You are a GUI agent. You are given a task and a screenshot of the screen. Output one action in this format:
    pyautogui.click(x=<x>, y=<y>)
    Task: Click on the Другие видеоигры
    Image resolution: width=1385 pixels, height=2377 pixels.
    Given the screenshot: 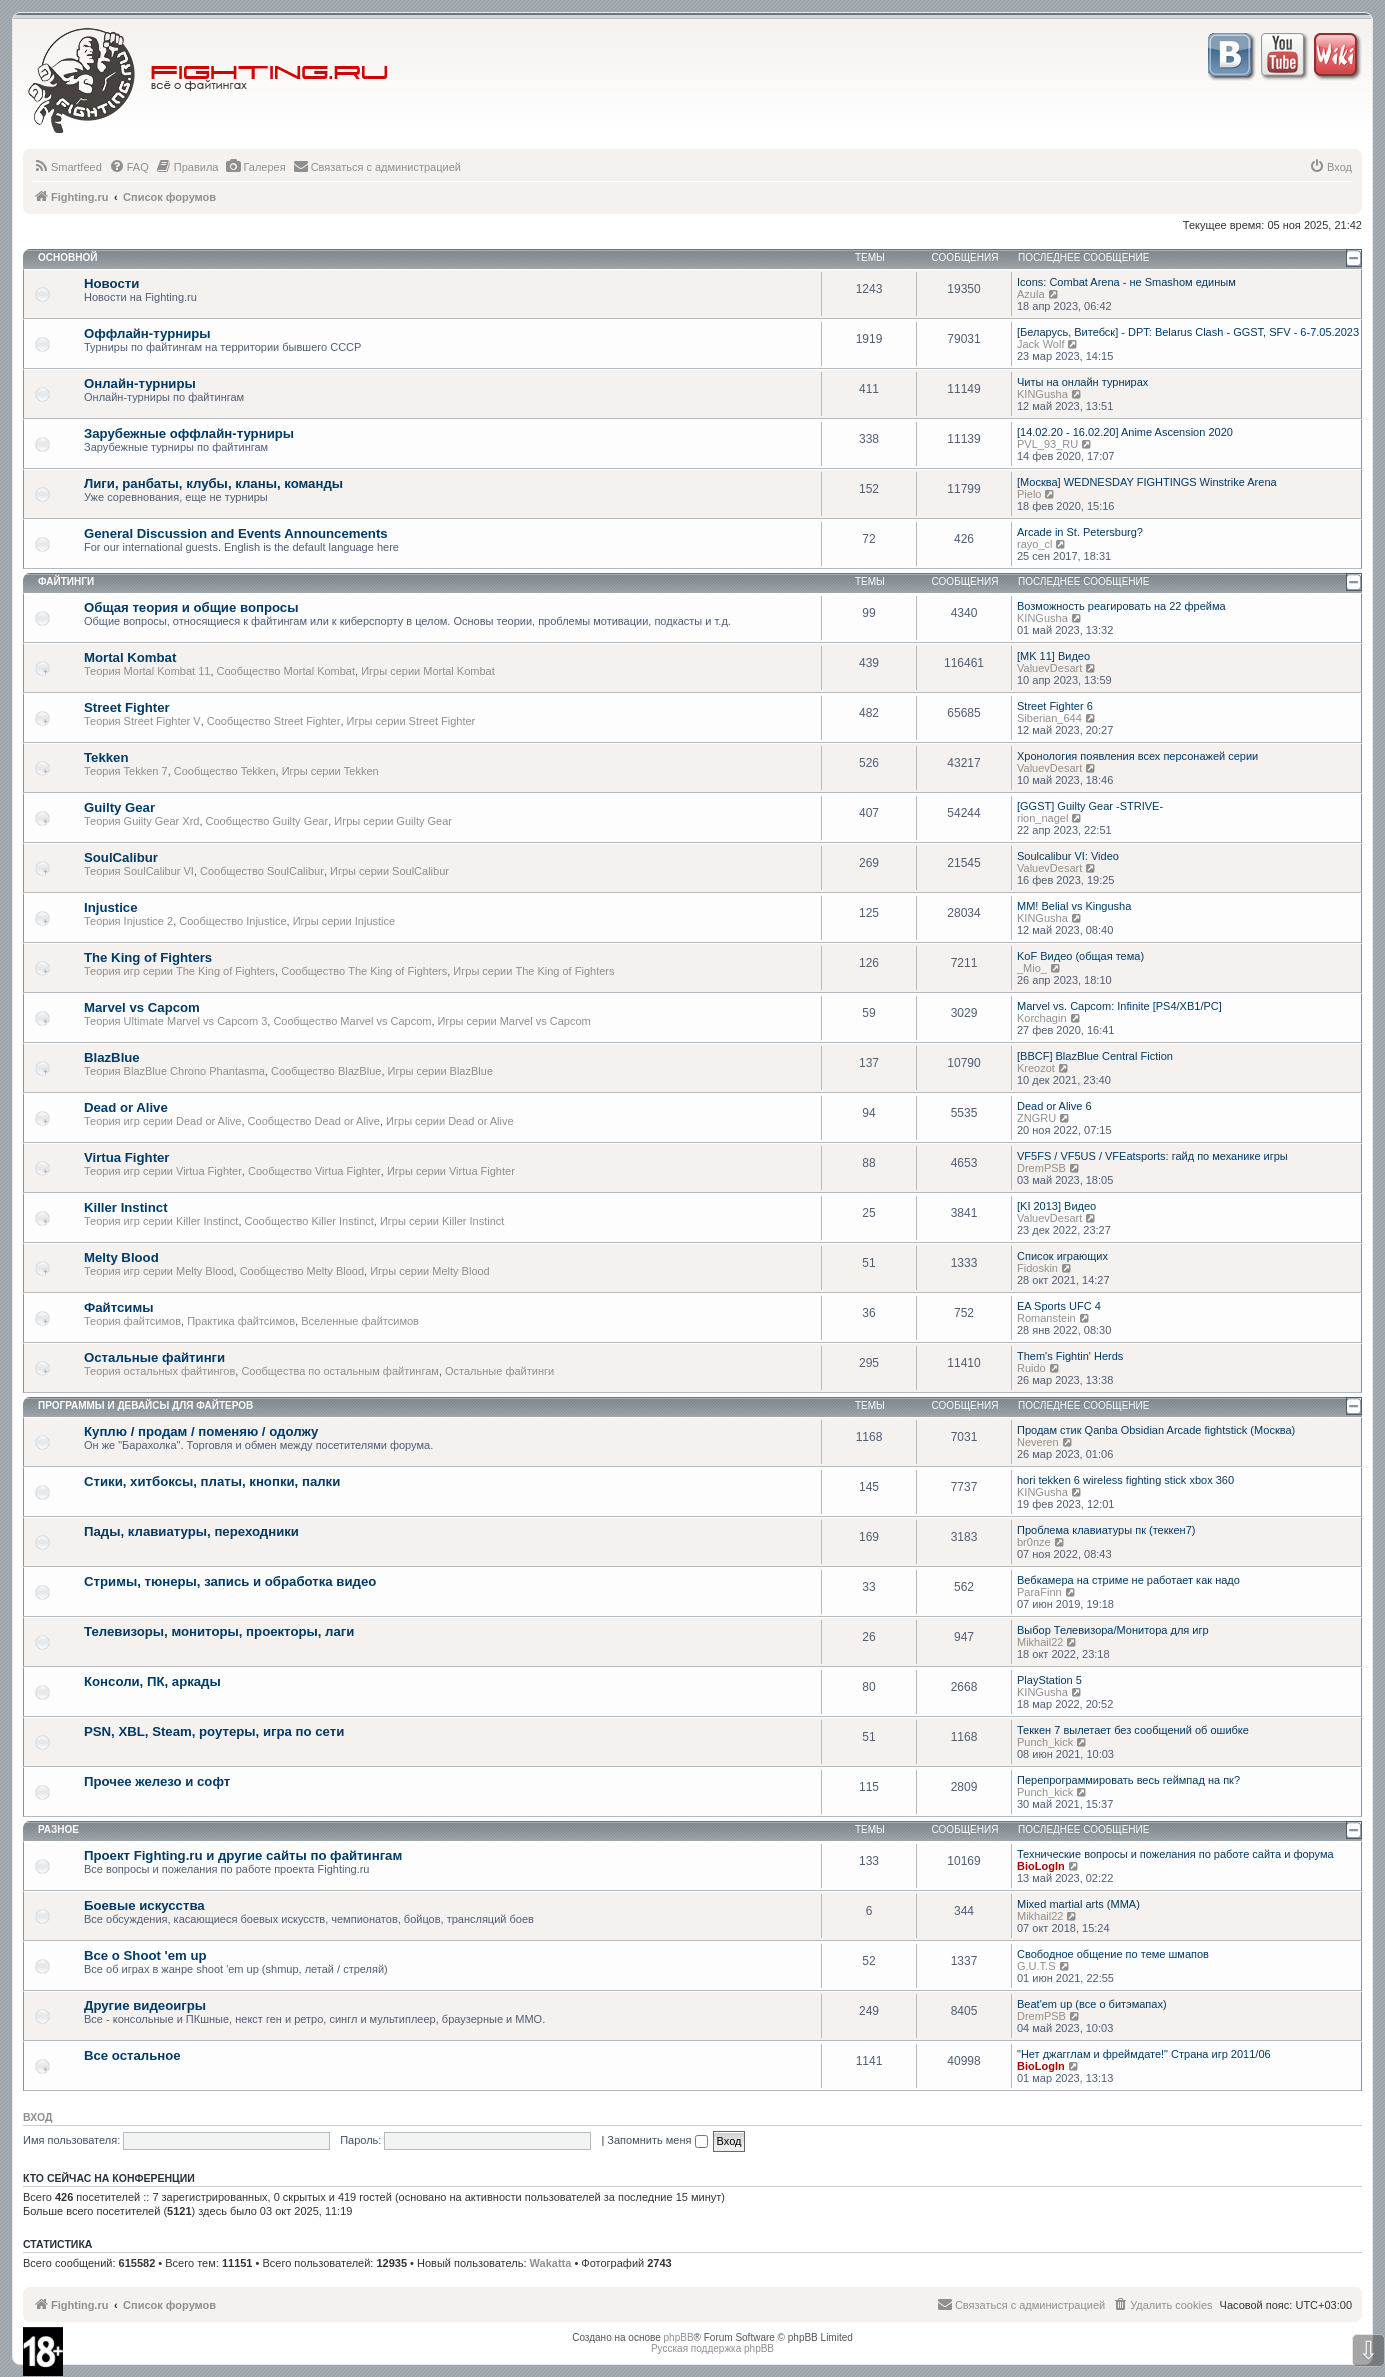 What is the action you would take?
    pyautogui.click(x=145, y=2005)
    